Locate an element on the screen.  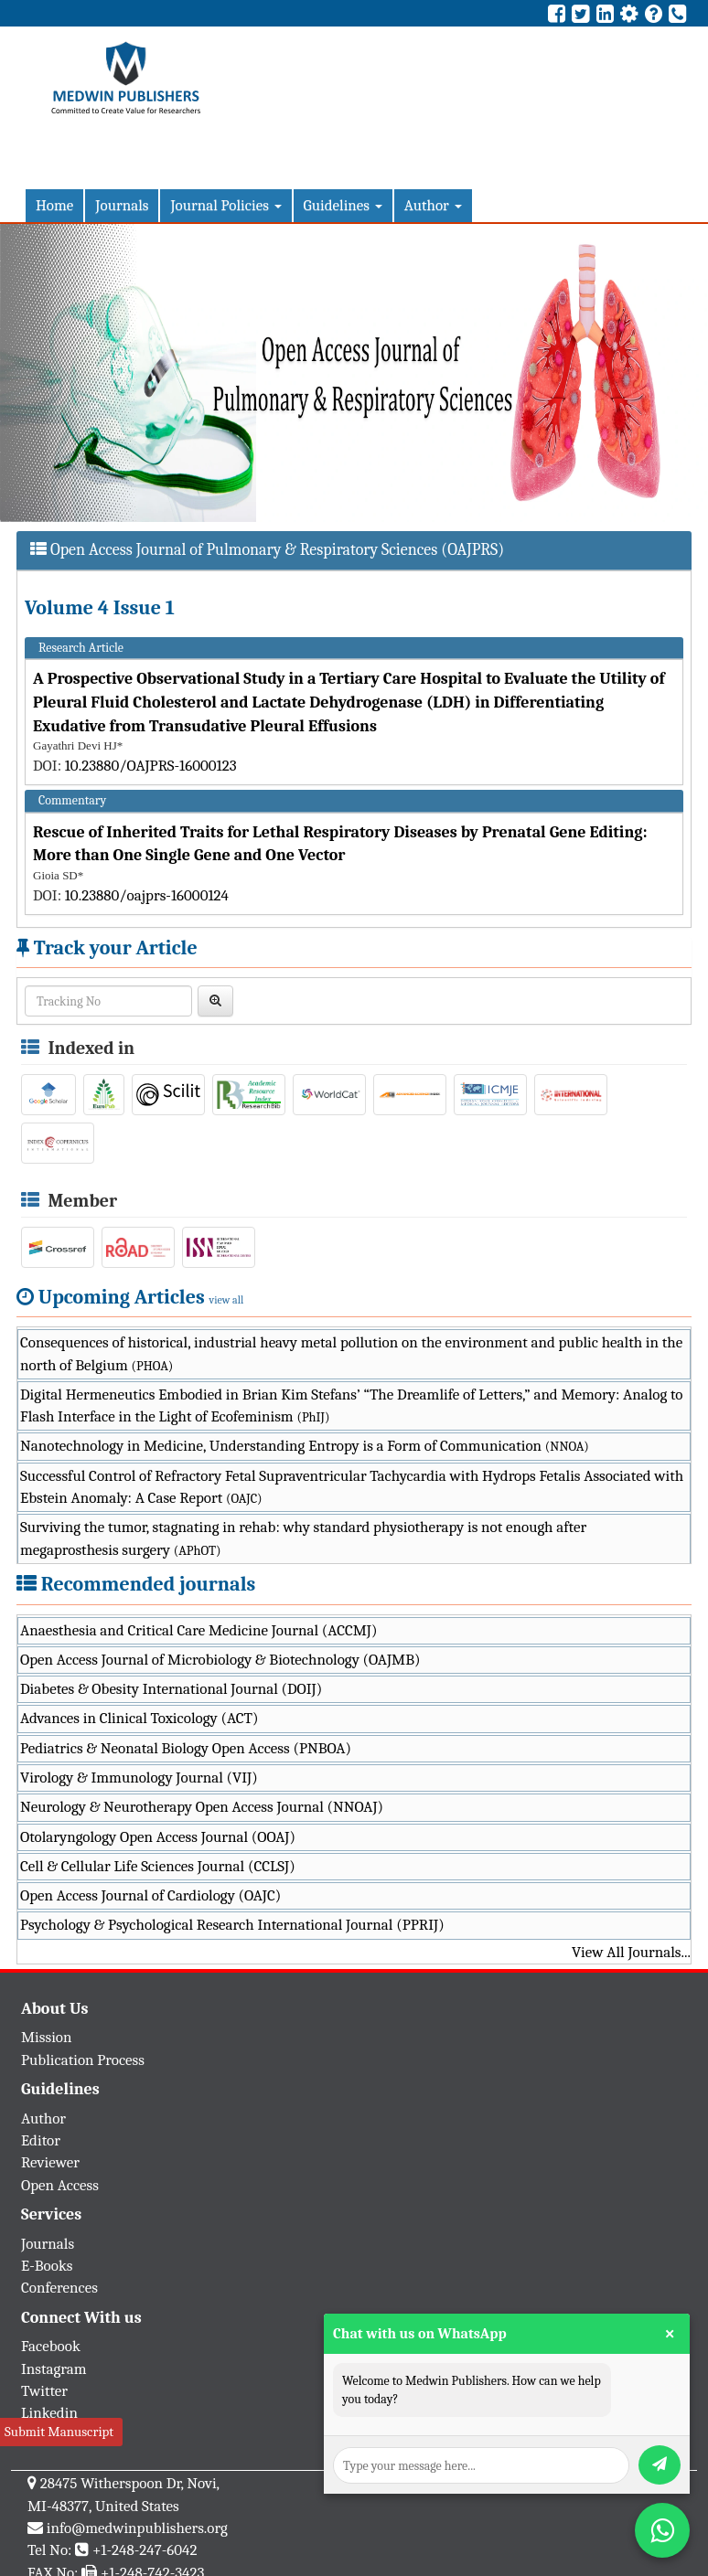
Open Access Journal of Microbiology & Biotechnology (OAJMB) is located at coordinates (220, 1659).